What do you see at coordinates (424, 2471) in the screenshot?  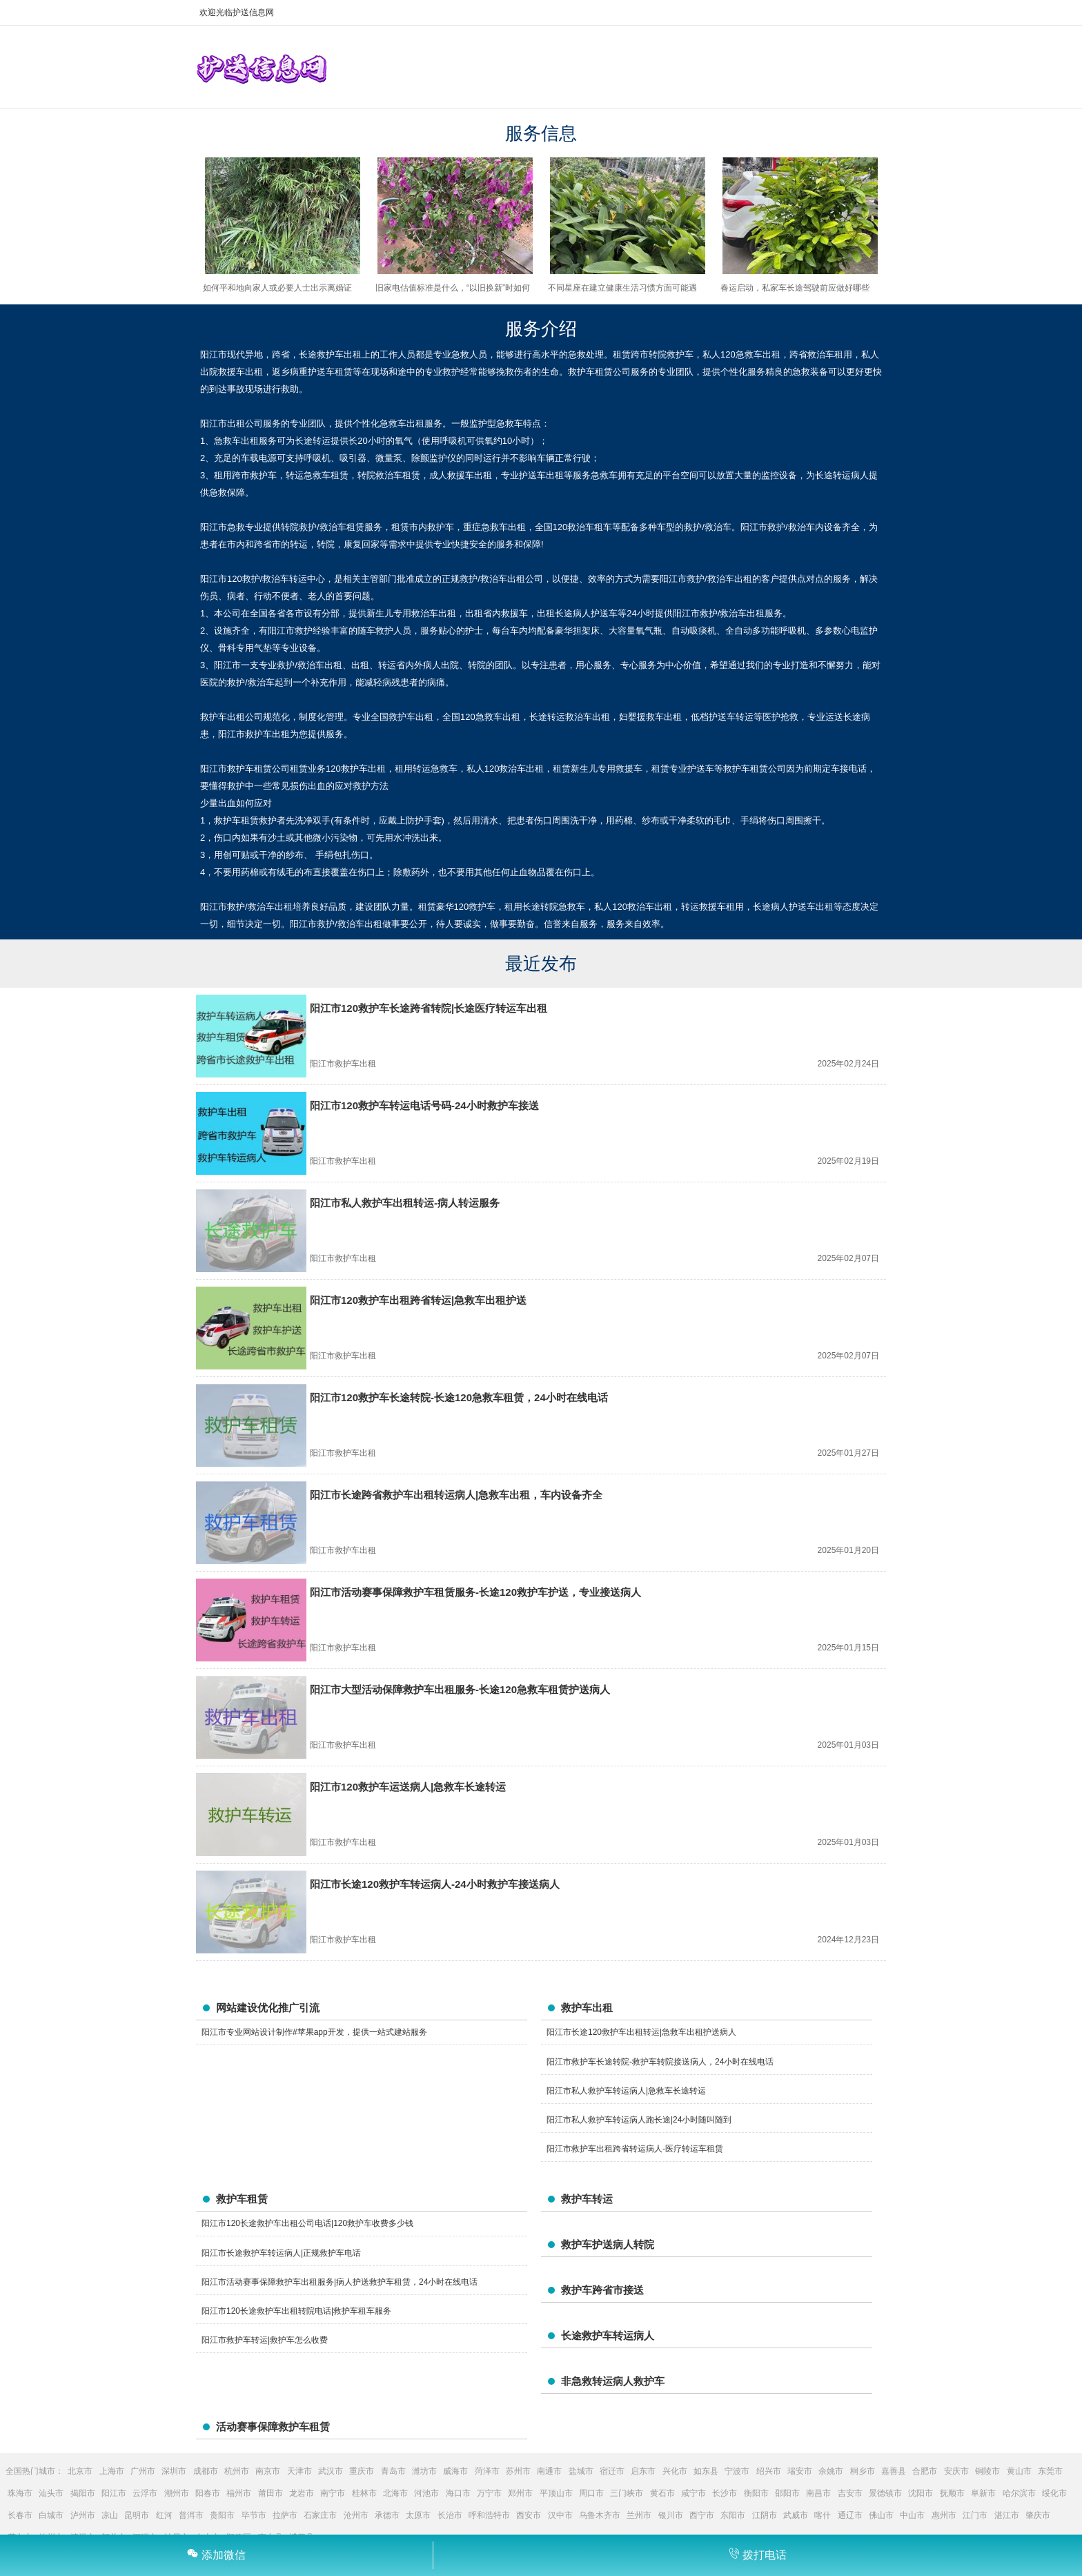 I see `潍坊市` at bounding box center [424, 2471].